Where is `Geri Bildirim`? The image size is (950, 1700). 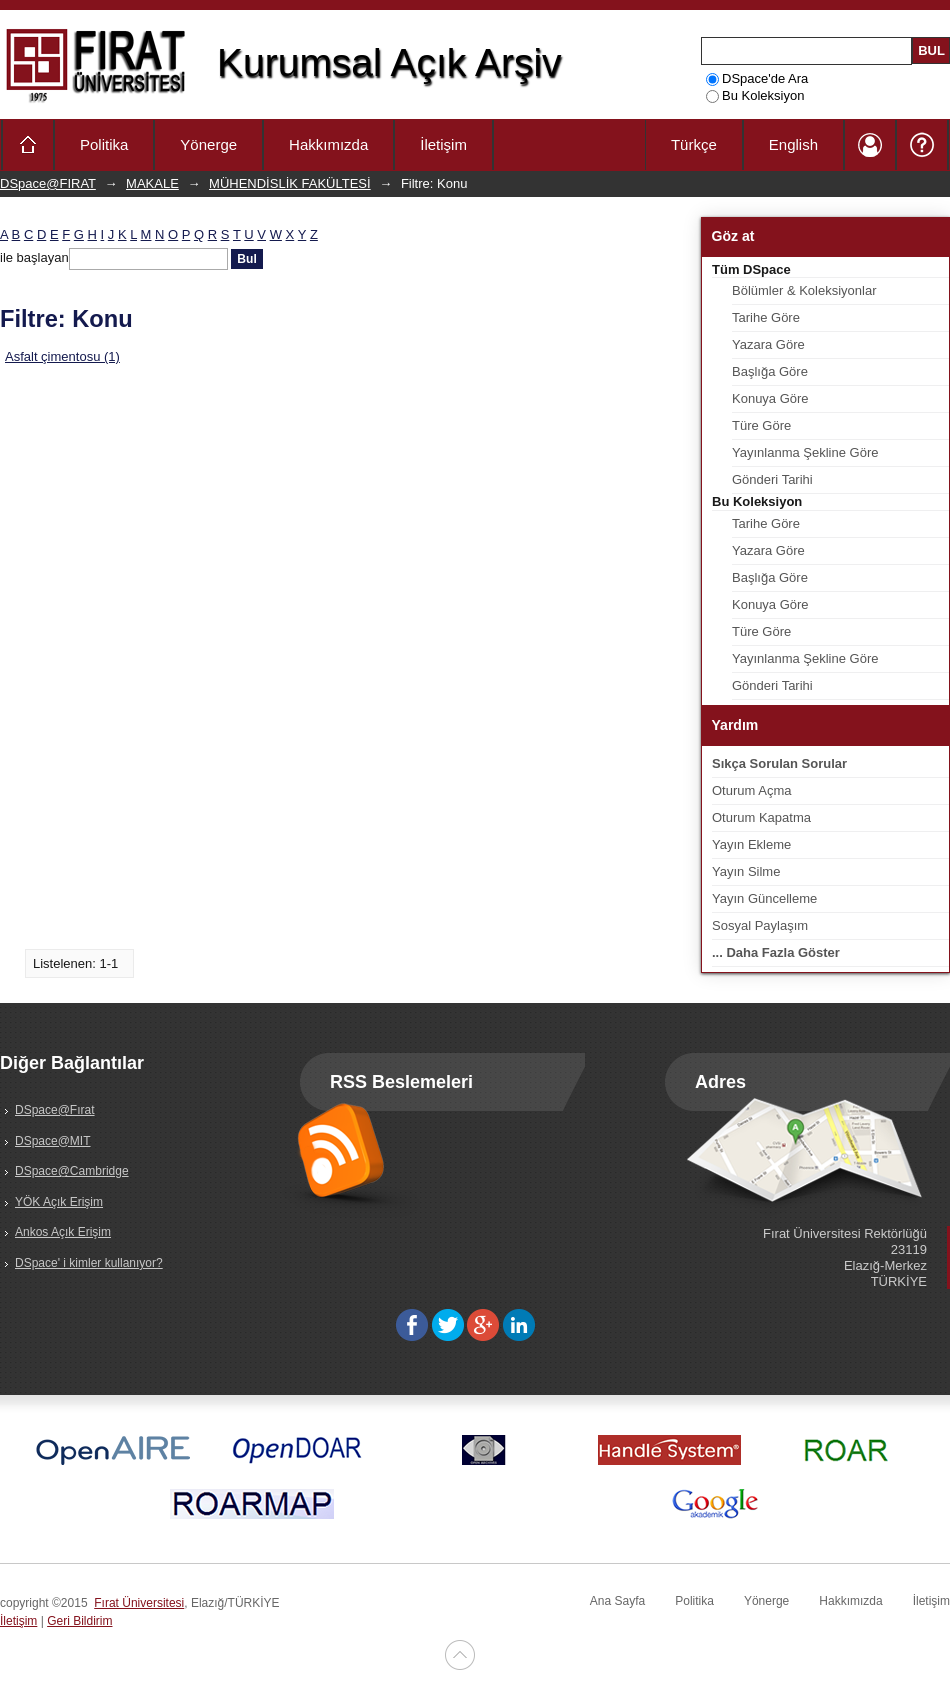 Geri Bildirim is located at coordinates (79, 1621).